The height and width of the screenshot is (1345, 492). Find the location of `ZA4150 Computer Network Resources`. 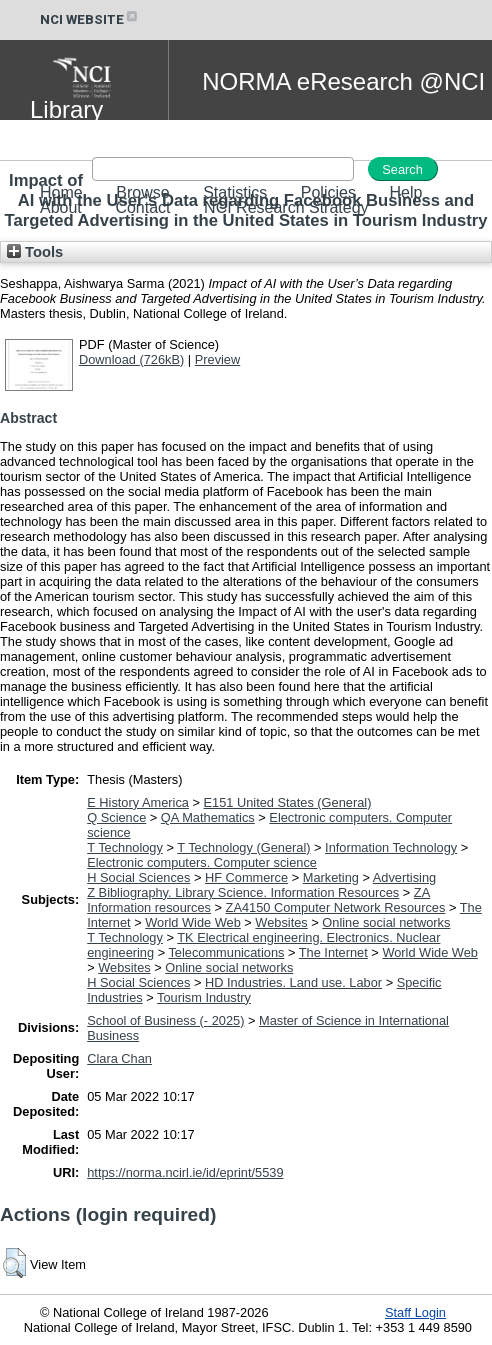

ZA4150 Computer Network Resources is located at coordinates (336, 907).